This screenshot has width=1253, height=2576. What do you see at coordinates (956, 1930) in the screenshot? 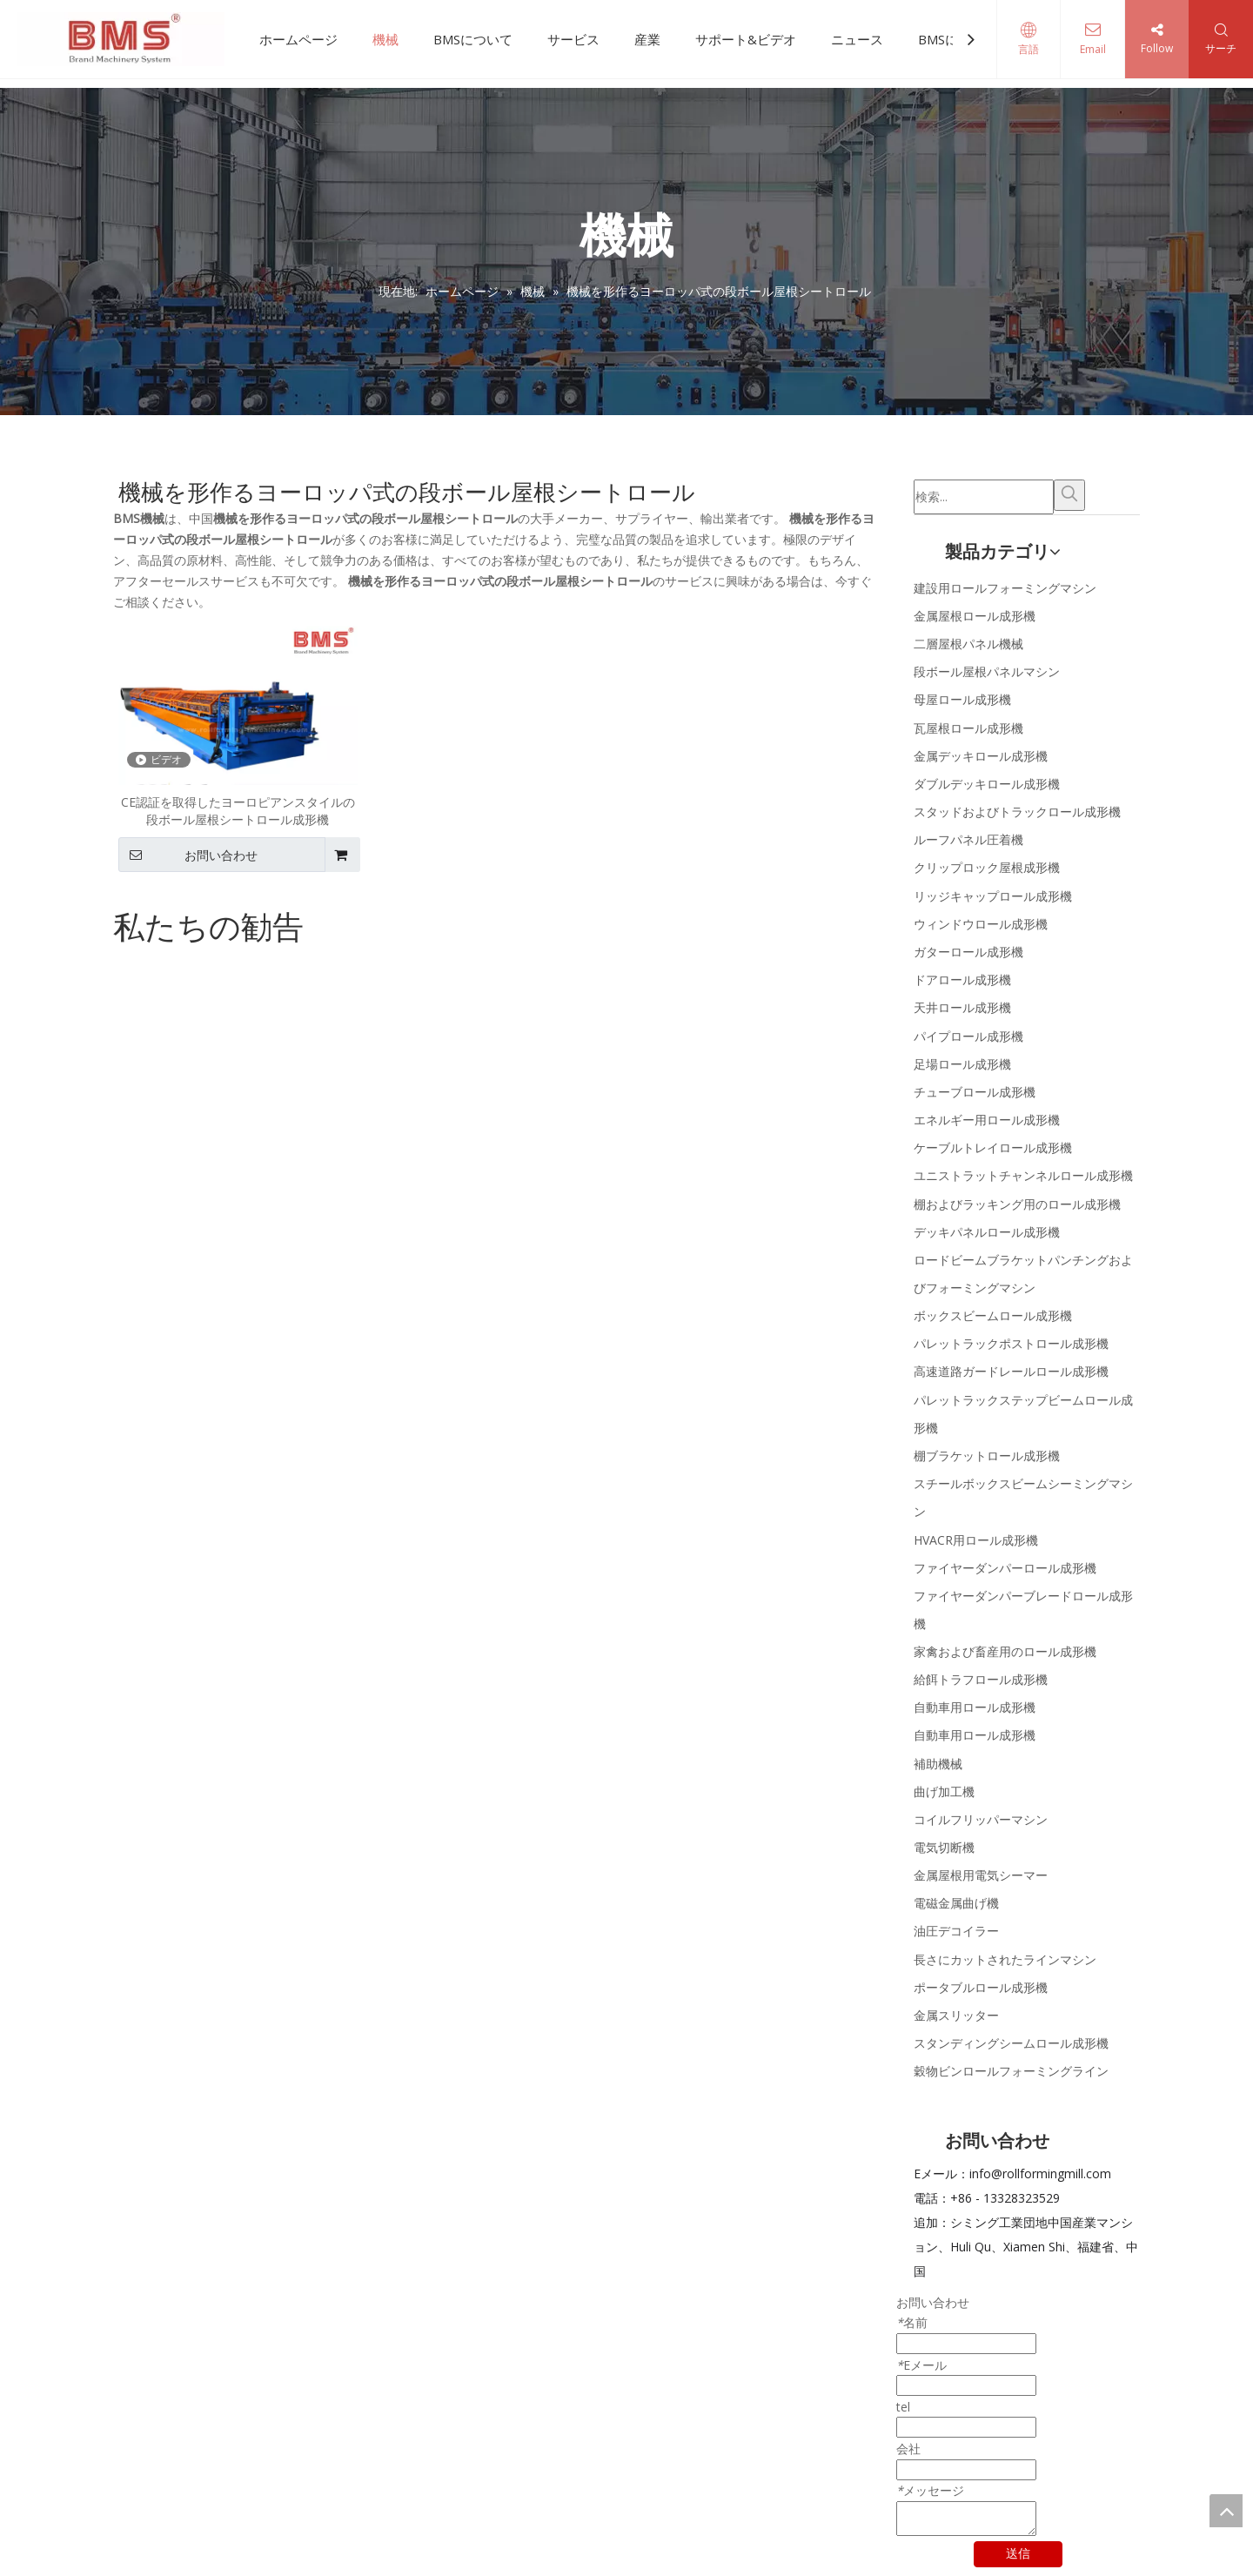
I see `油圧デコイラー` at bounding box center [956, 1930].